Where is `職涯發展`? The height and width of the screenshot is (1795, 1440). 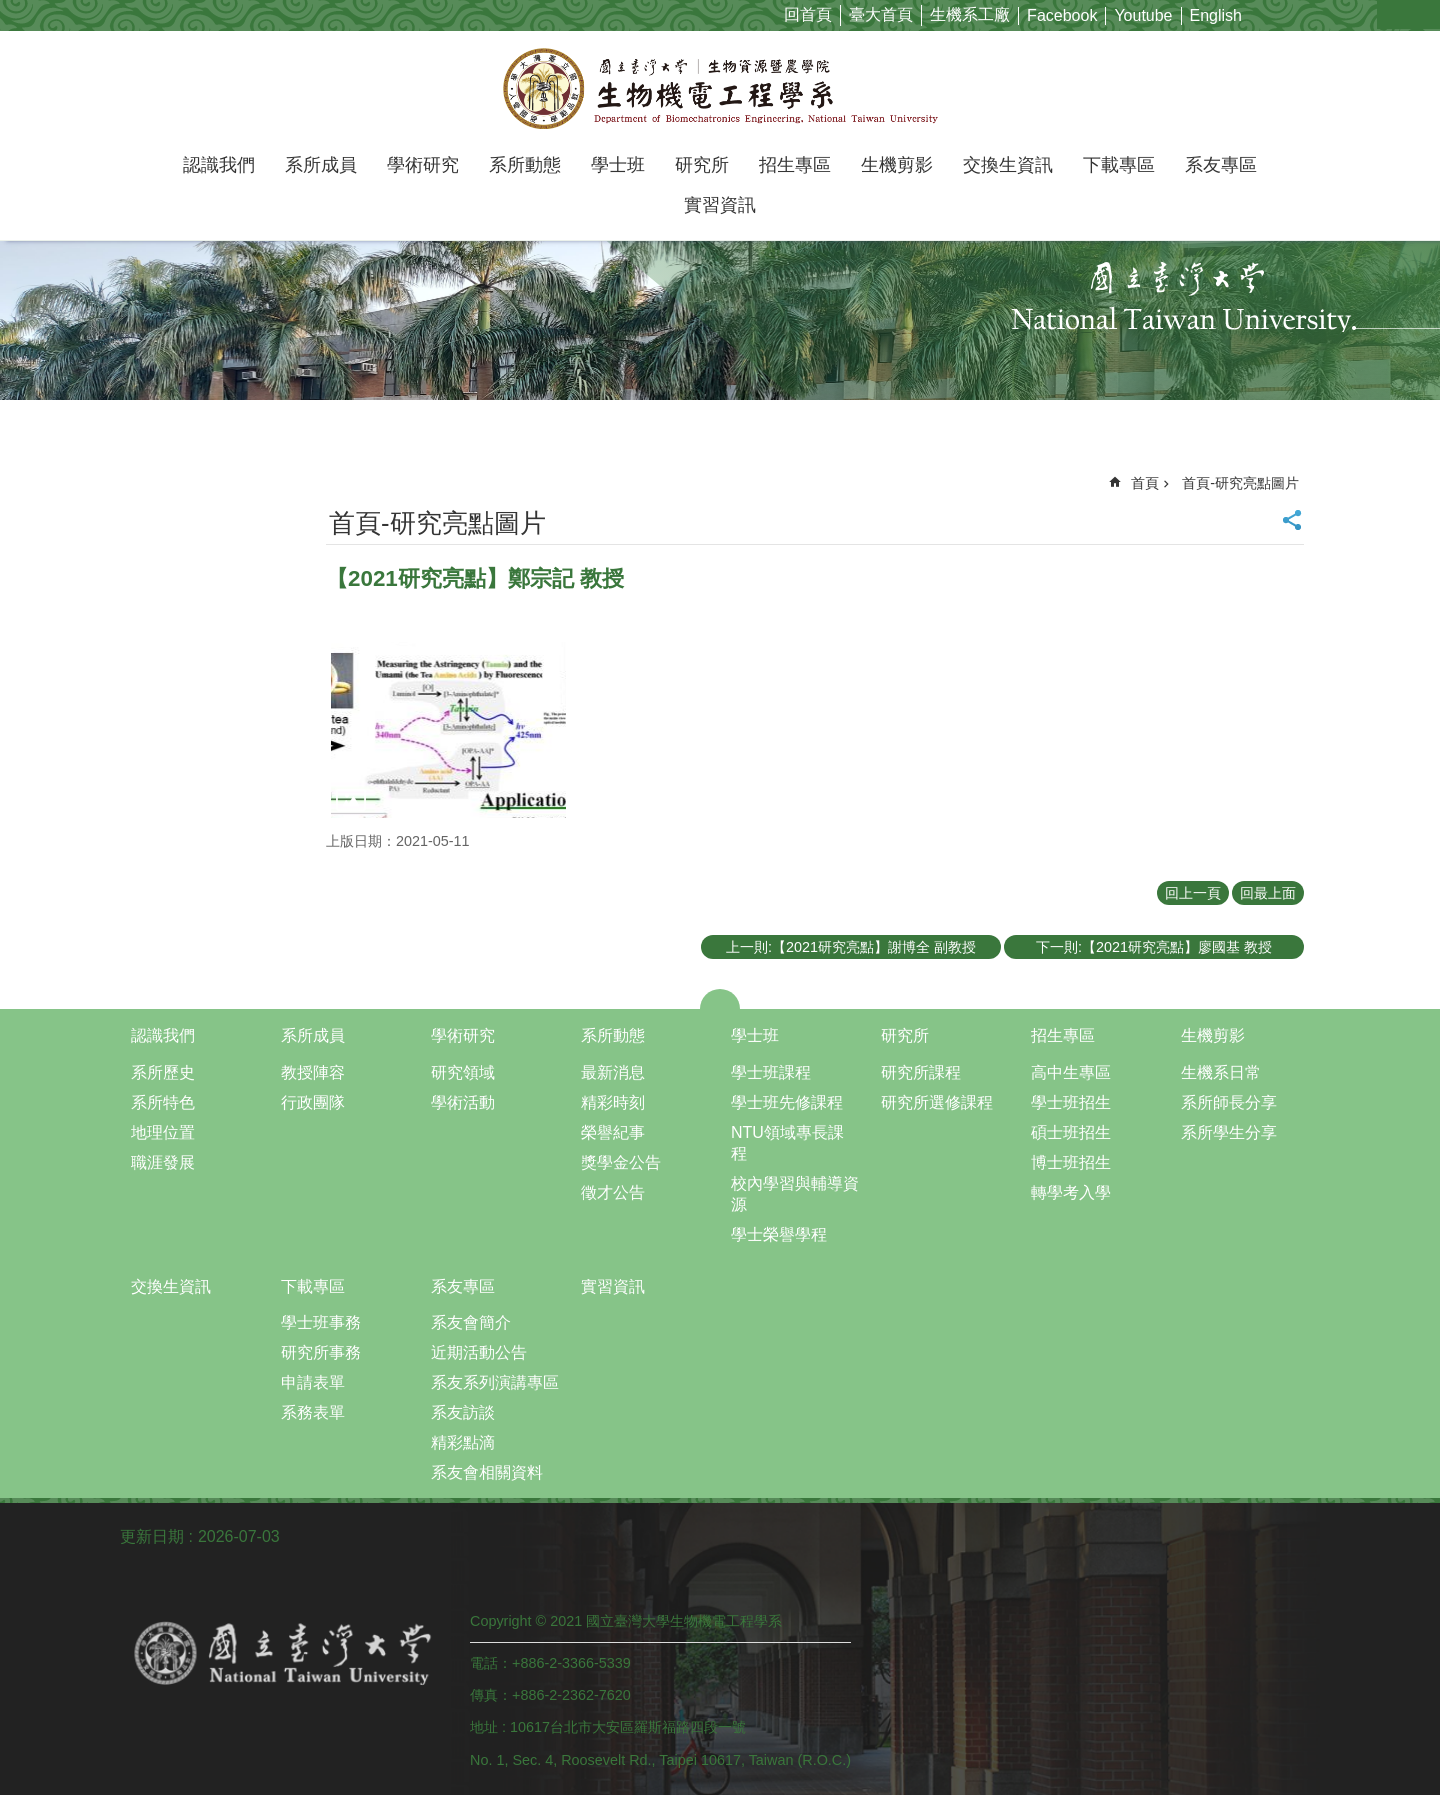 職涯發展 is located at coordinates (163, 1162).